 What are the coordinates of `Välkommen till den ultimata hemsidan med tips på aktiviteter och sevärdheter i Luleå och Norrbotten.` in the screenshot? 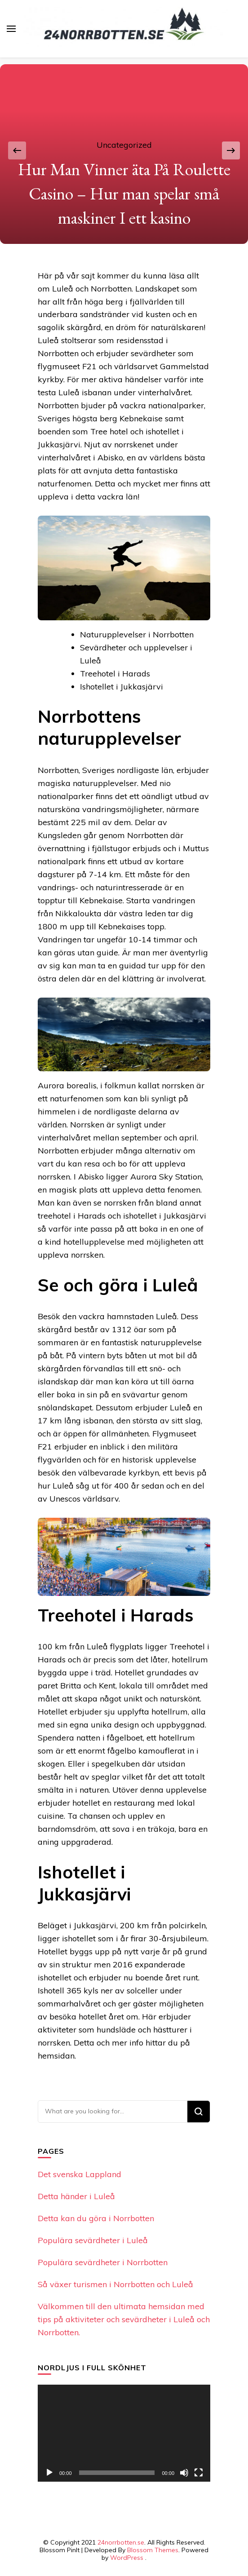 It's located at (124, 2319).